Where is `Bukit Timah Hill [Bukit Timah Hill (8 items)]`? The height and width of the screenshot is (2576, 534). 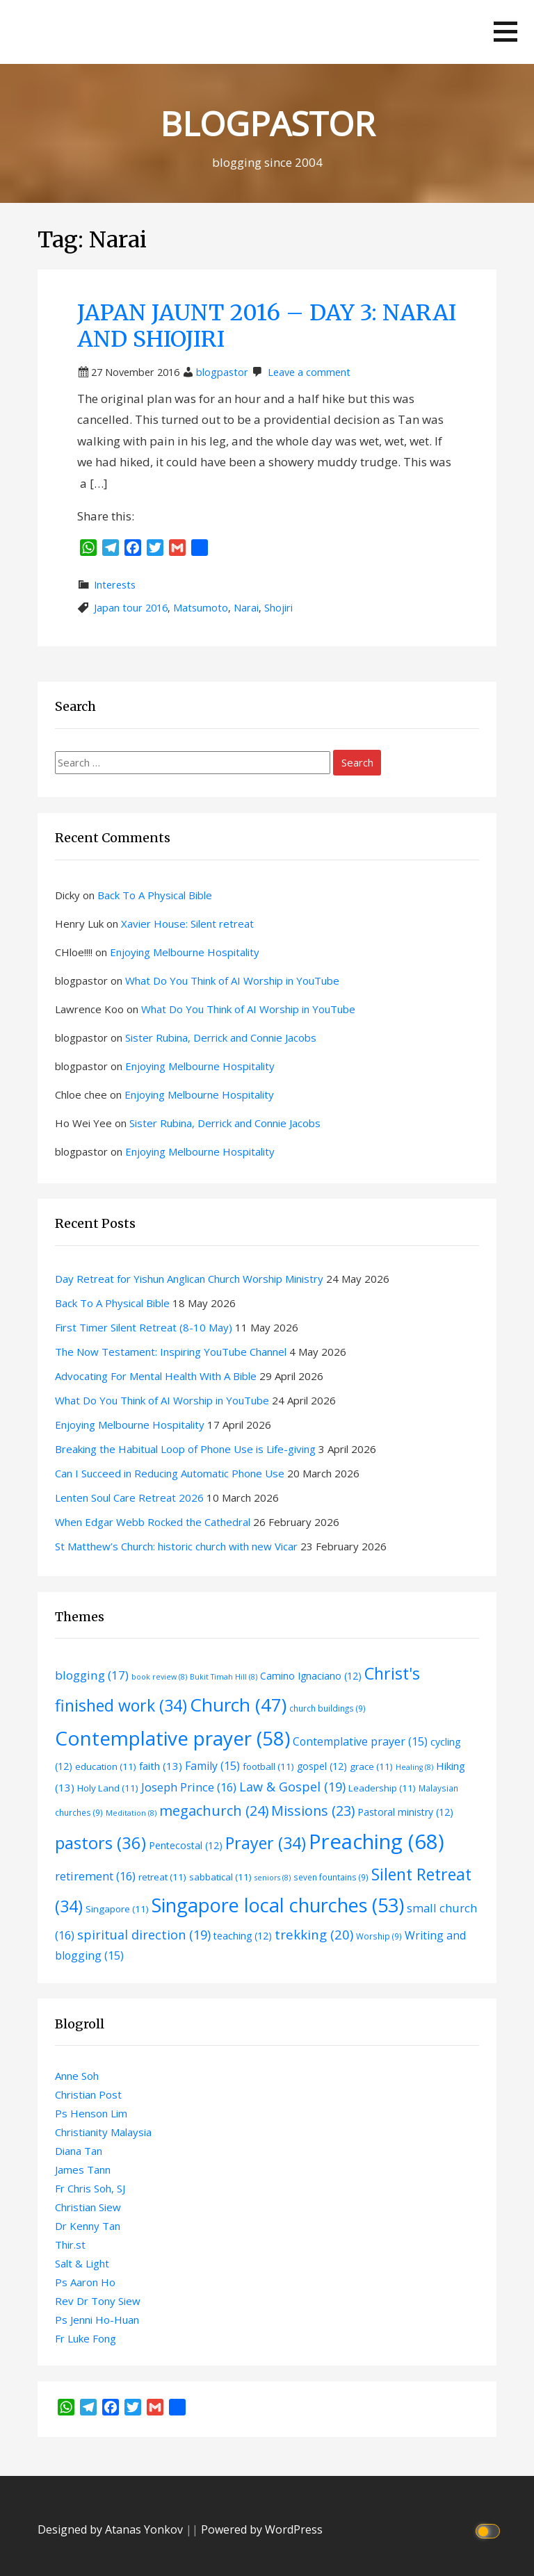 Bukit Timah Hill [Bukit Timah Hill (8 items)] is located at coordinates (223, 1677).